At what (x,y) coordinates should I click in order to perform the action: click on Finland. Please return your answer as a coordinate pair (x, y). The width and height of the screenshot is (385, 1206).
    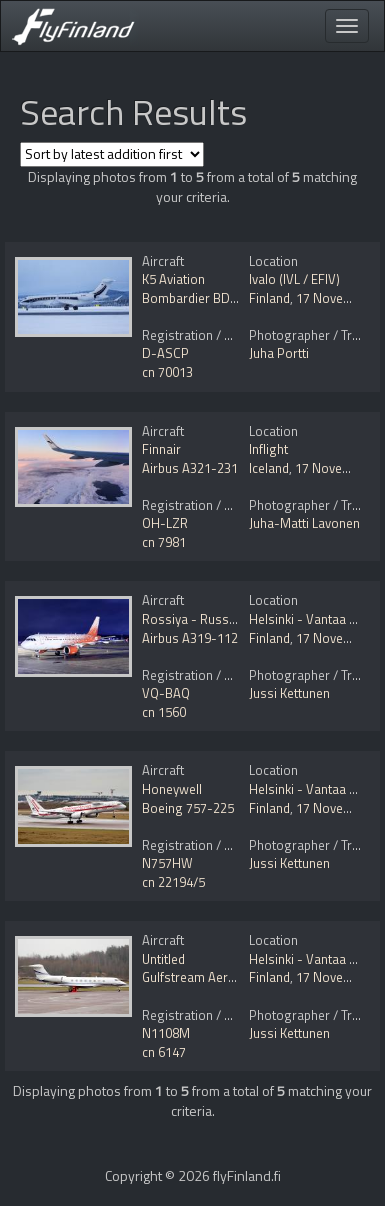
    Looking at the image, I should click on (269, 298).